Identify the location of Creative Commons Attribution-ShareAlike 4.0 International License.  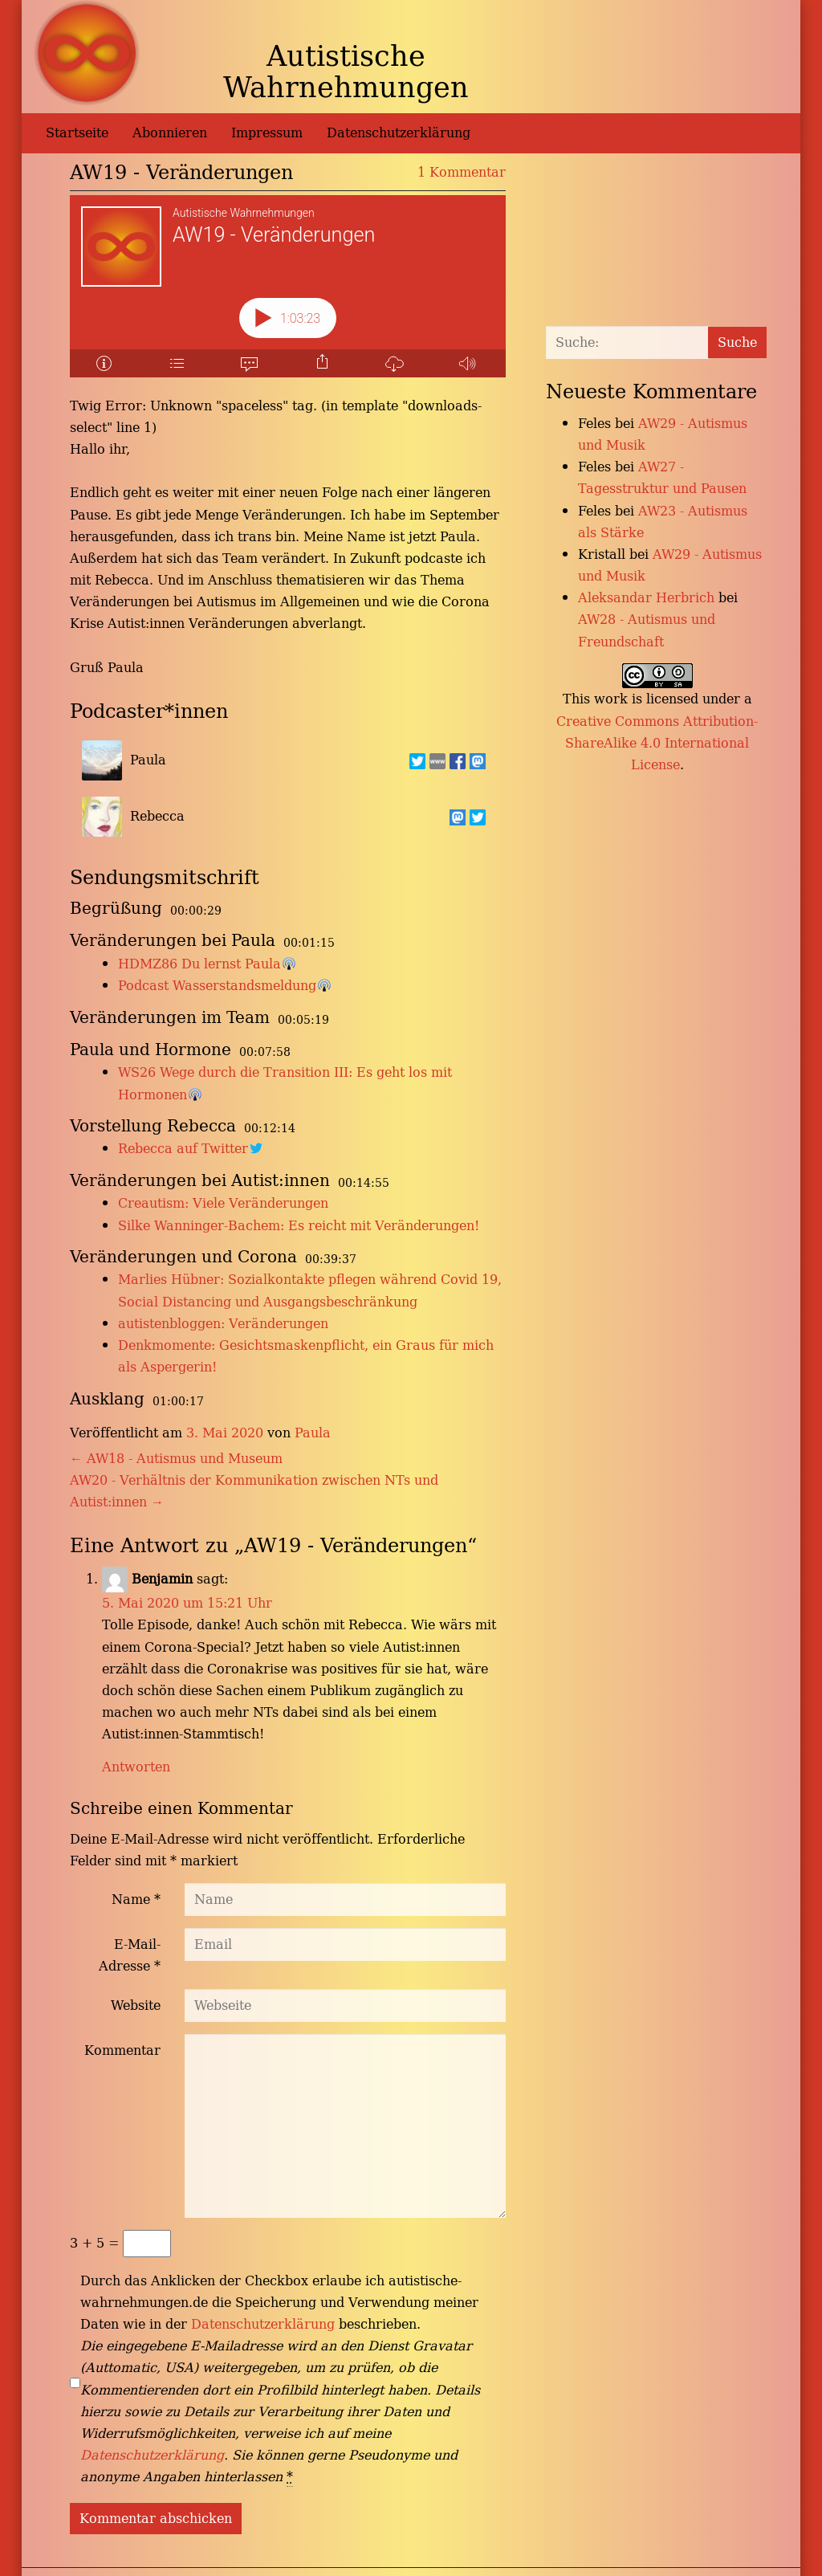
(657, 742).